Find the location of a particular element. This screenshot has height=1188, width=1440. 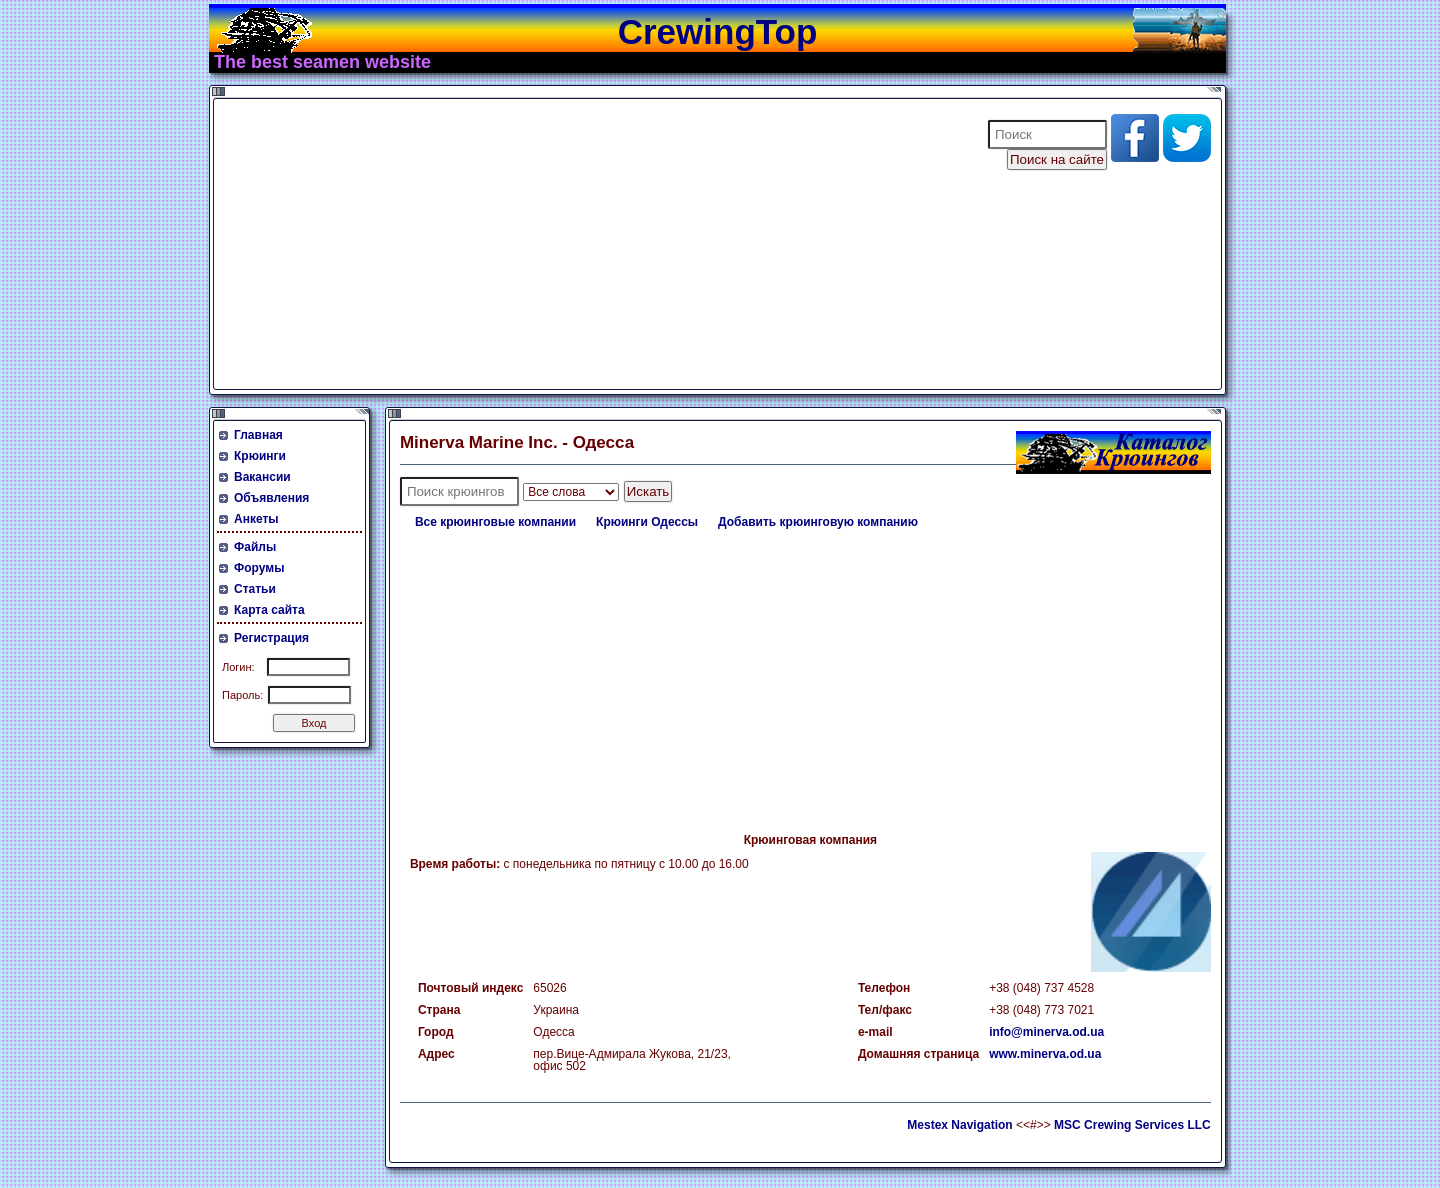

Пароль: is located at coordinates (242, 695).